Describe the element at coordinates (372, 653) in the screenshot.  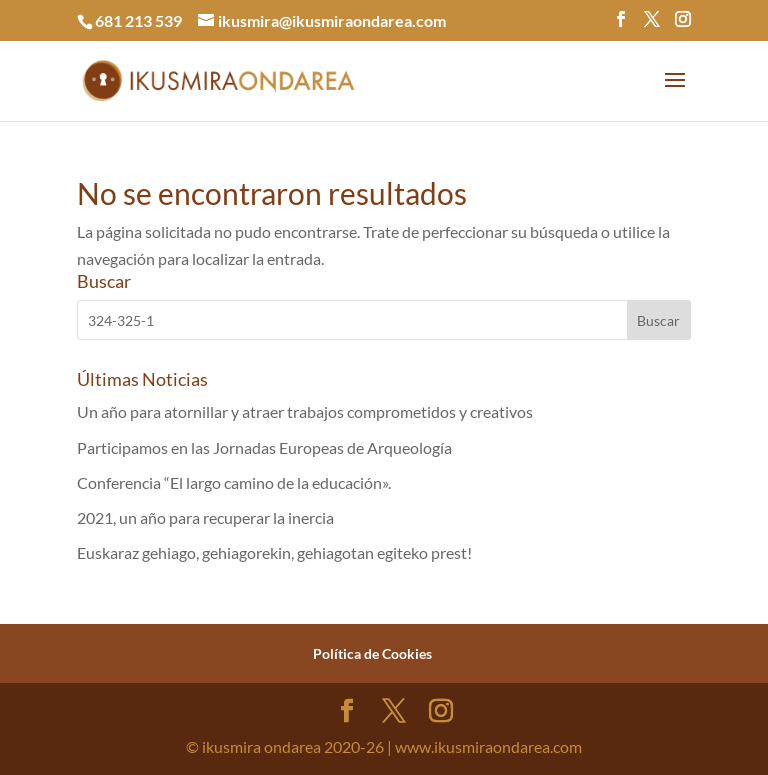
I see `Política de Cookies` at that location.